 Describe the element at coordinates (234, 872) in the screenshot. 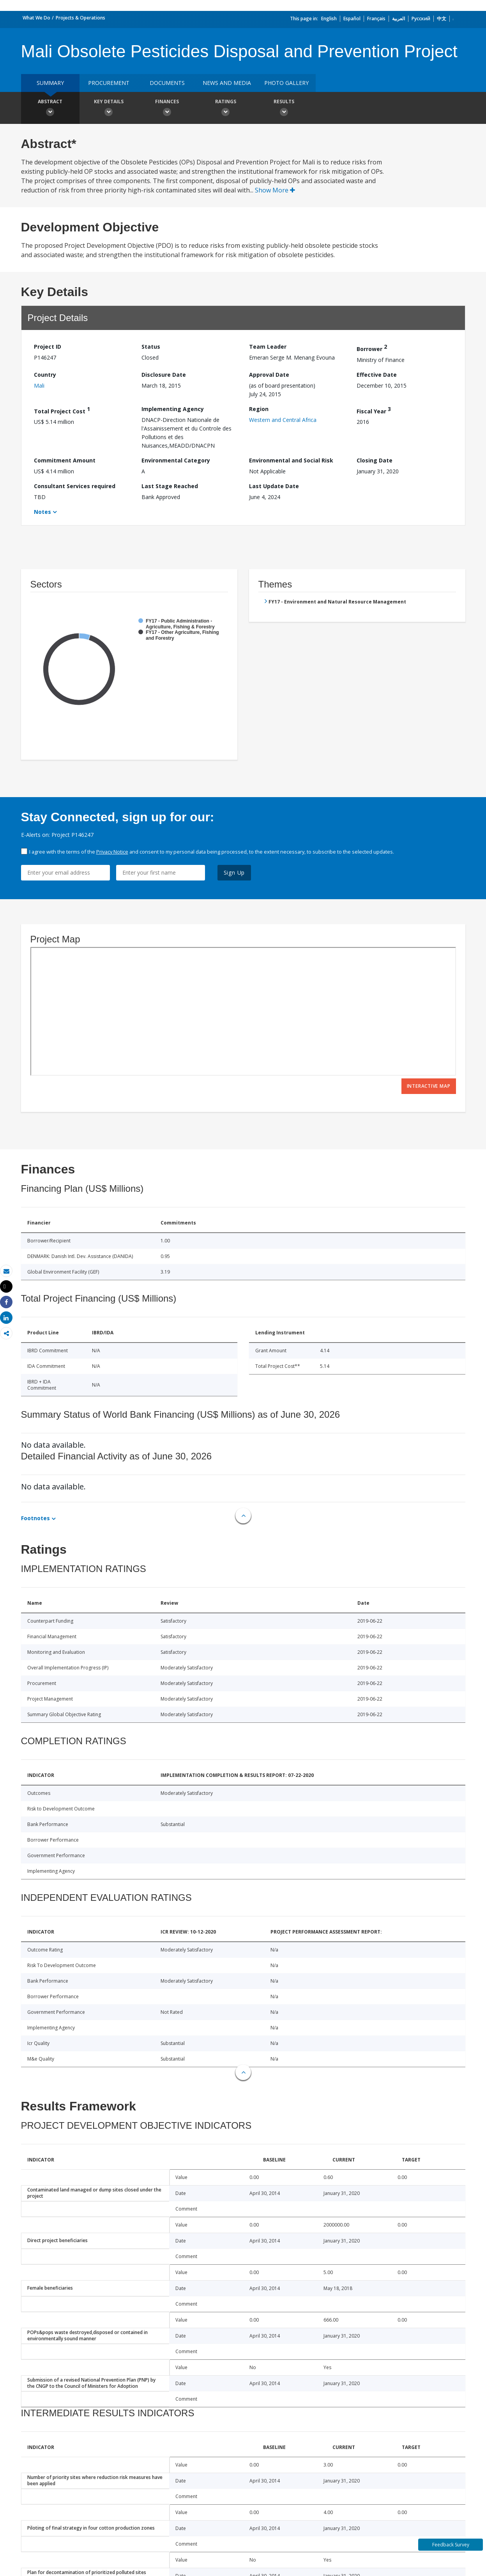

I see `Sign Up` at that location.